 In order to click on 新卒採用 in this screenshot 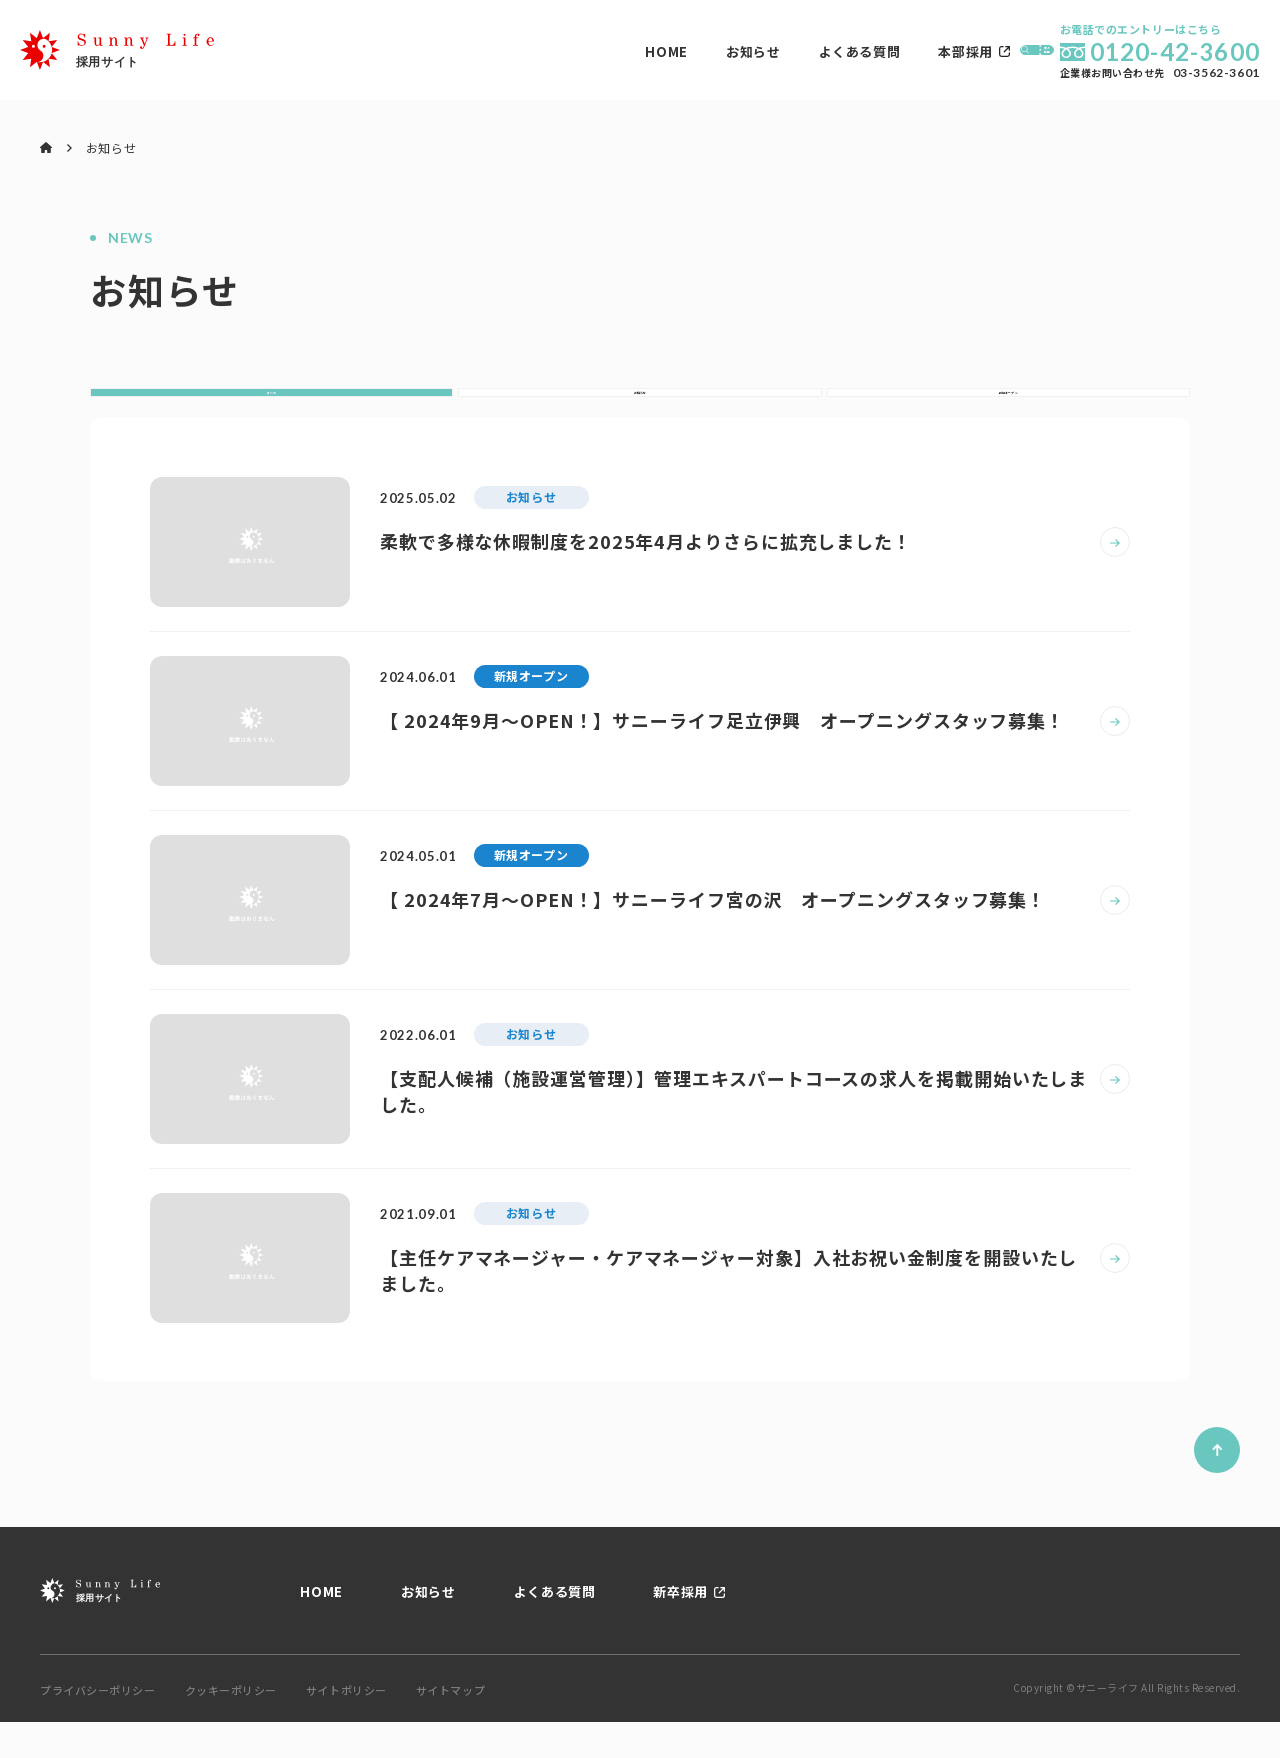, I will do `click(680, 1628)`.